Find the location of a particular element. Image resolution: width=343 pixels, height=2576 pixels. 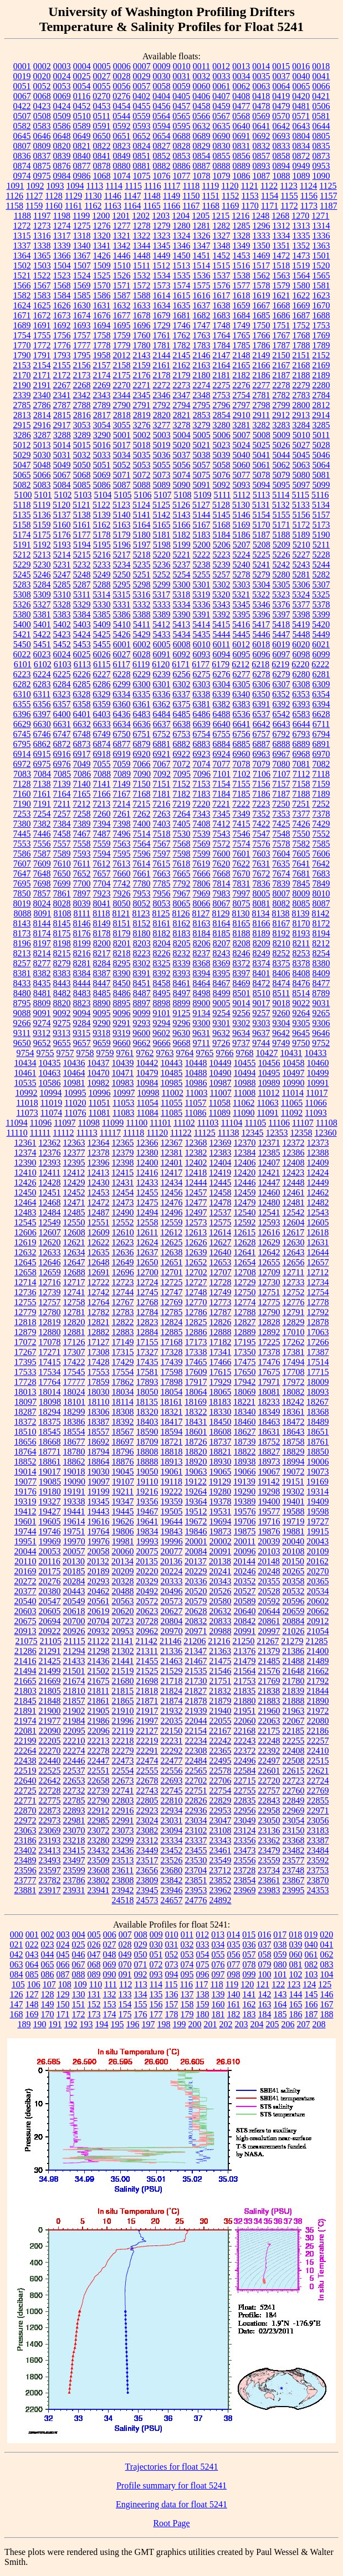

20365 is located at coordinates (318, 1581).